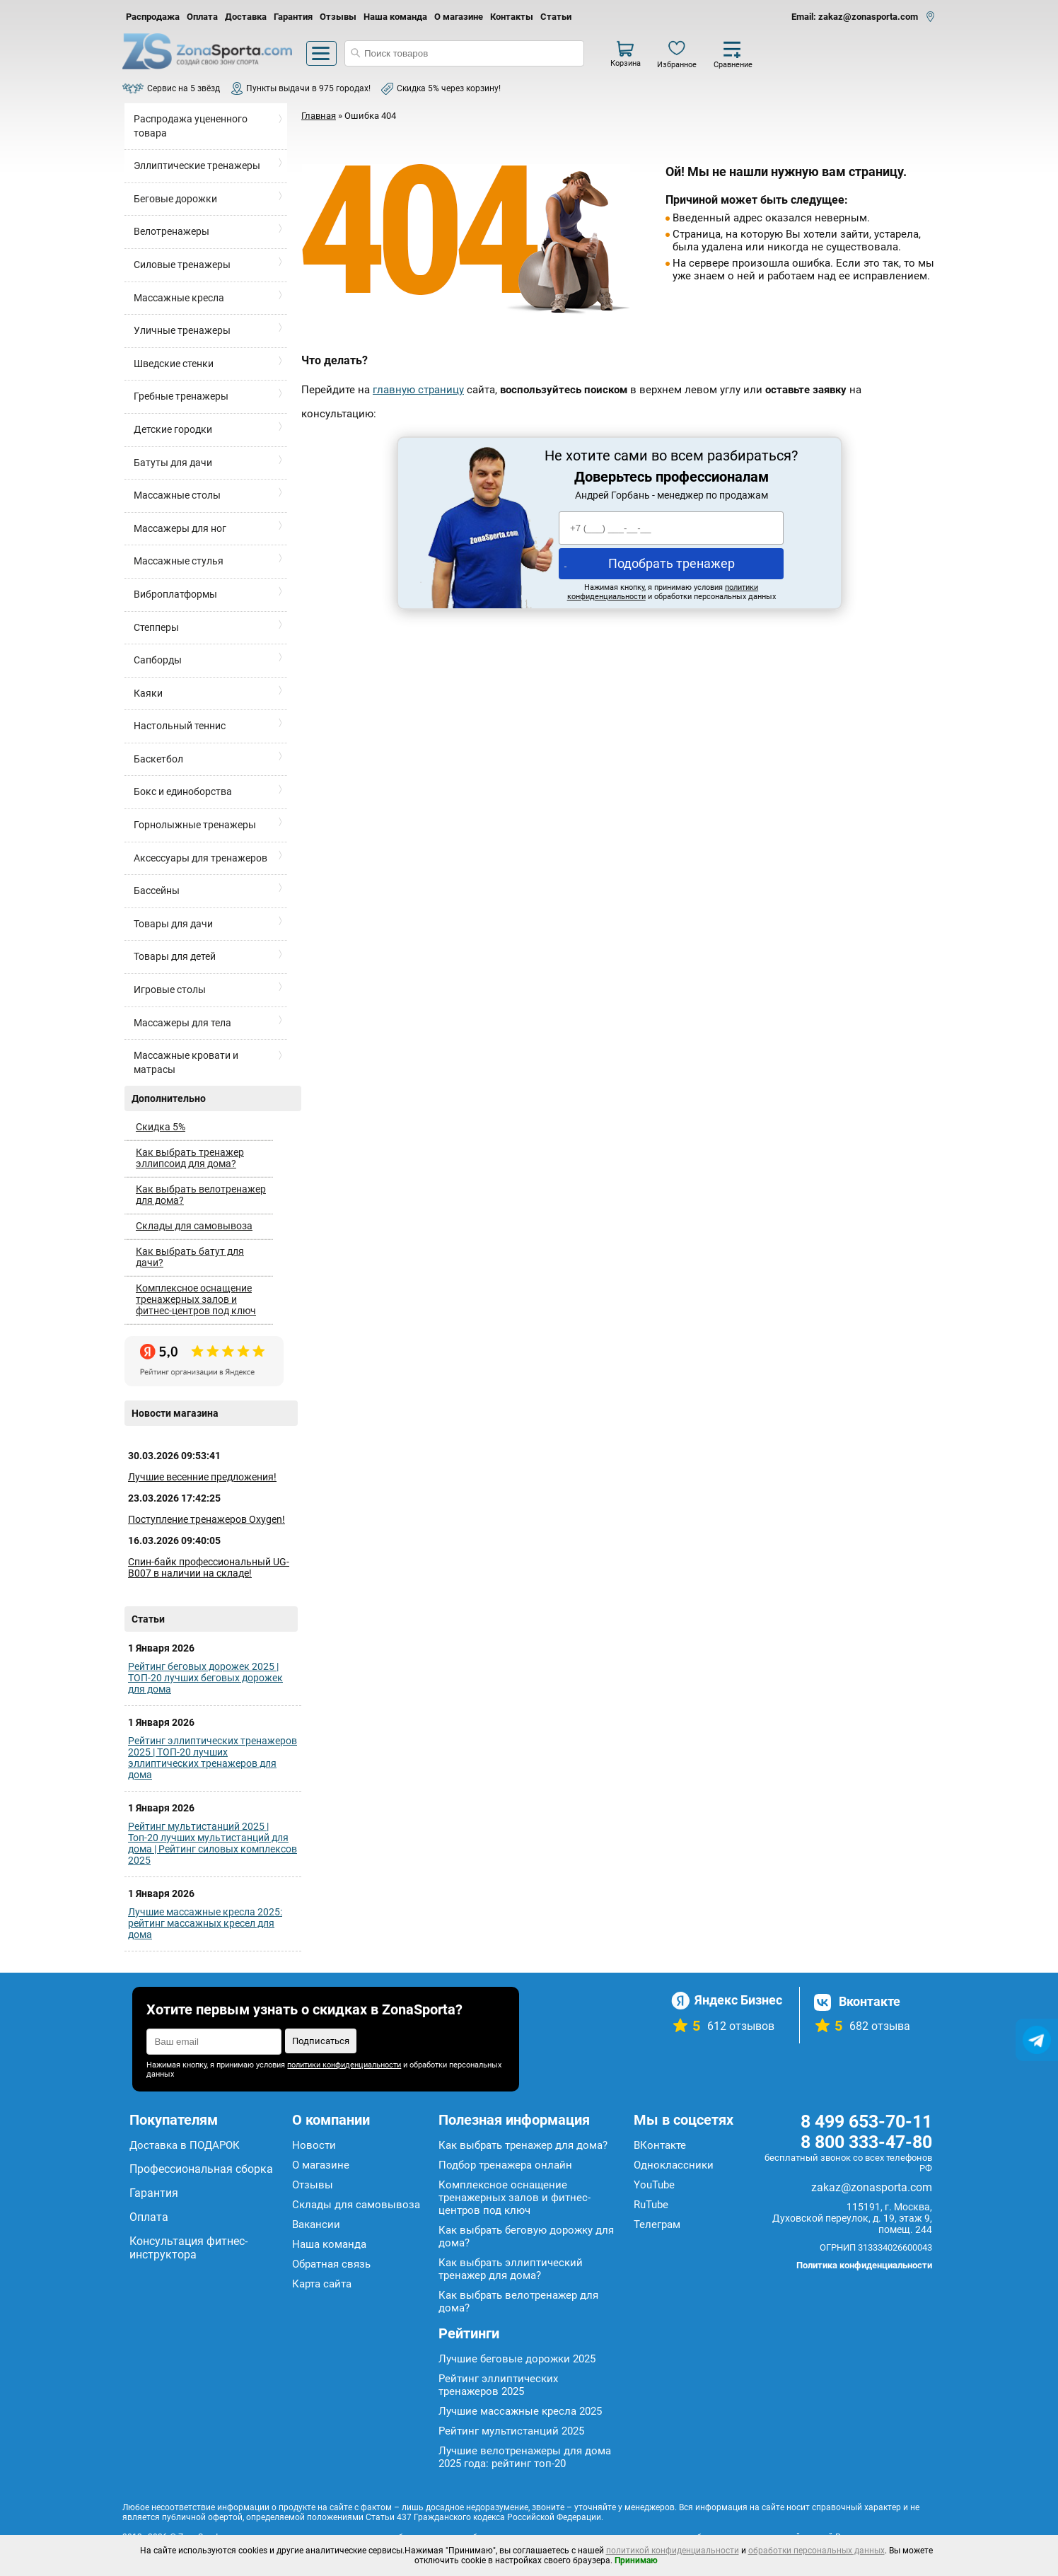 The height and width of the screenshot is (2576, 1058). Describe the element at coordinates (180, 725) in the screenshot. I see `Настольный теннис` at that location.